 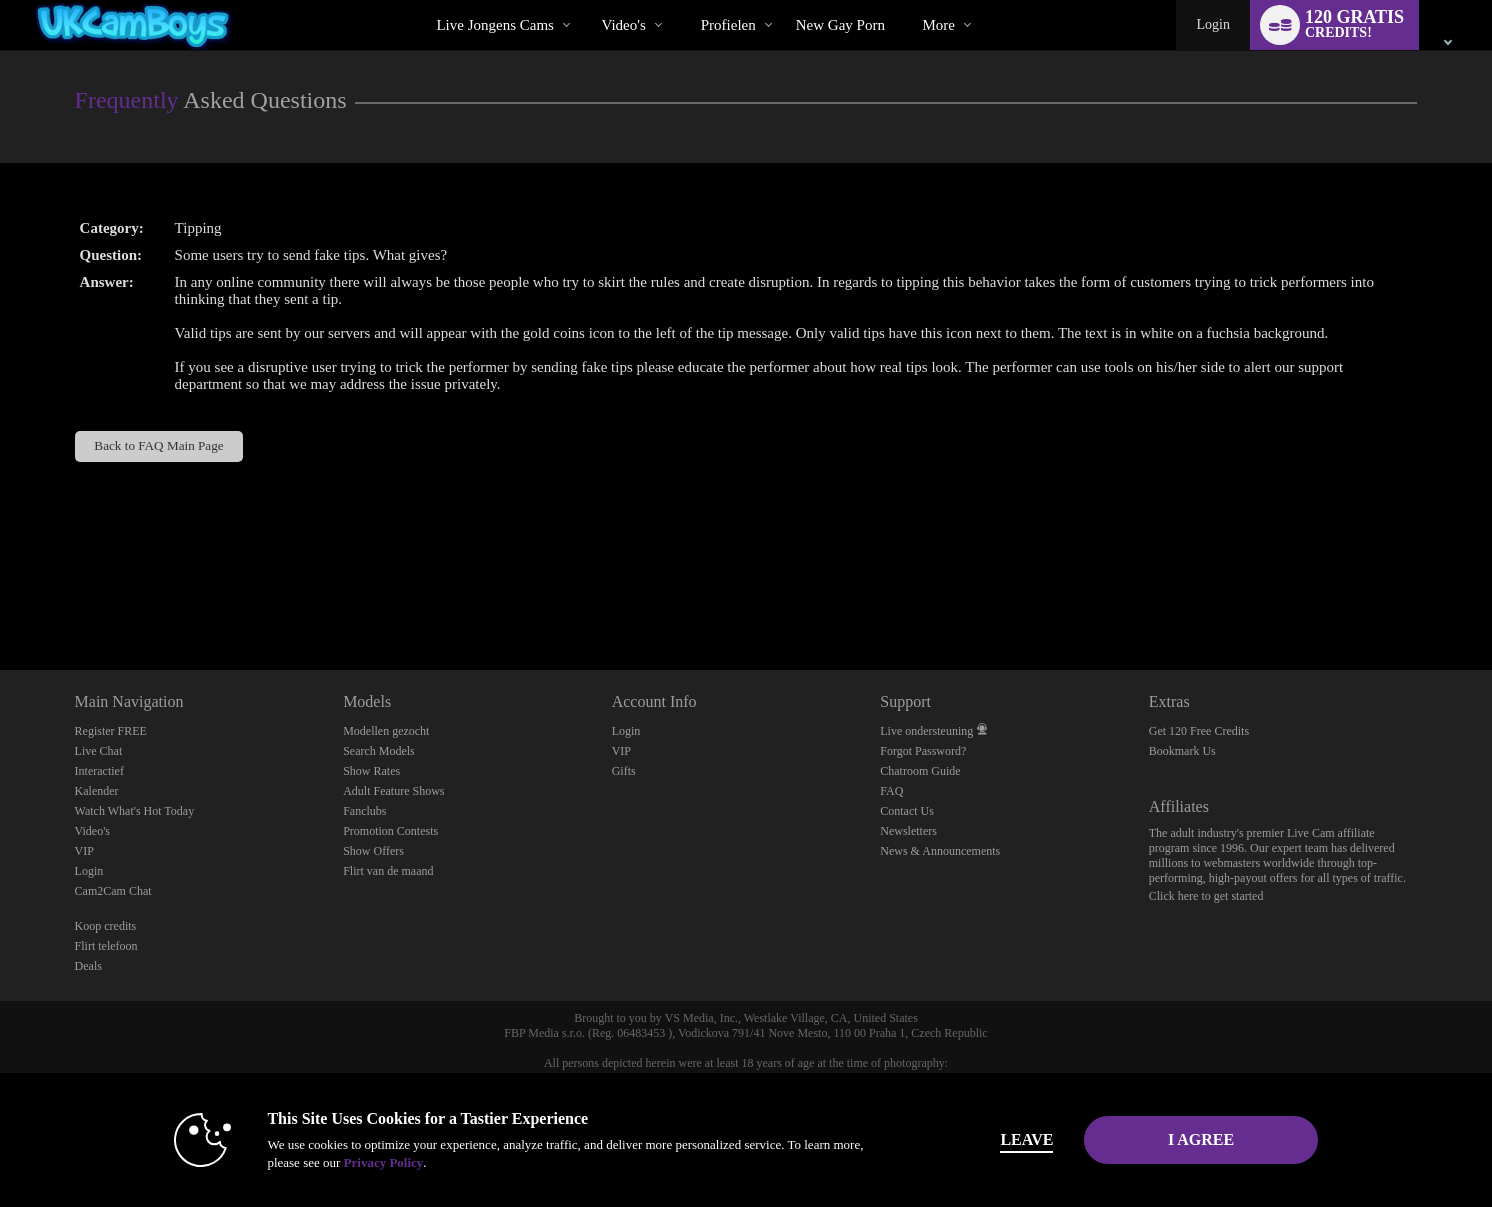 I want to click on Video's, so click(x=623, y=25).